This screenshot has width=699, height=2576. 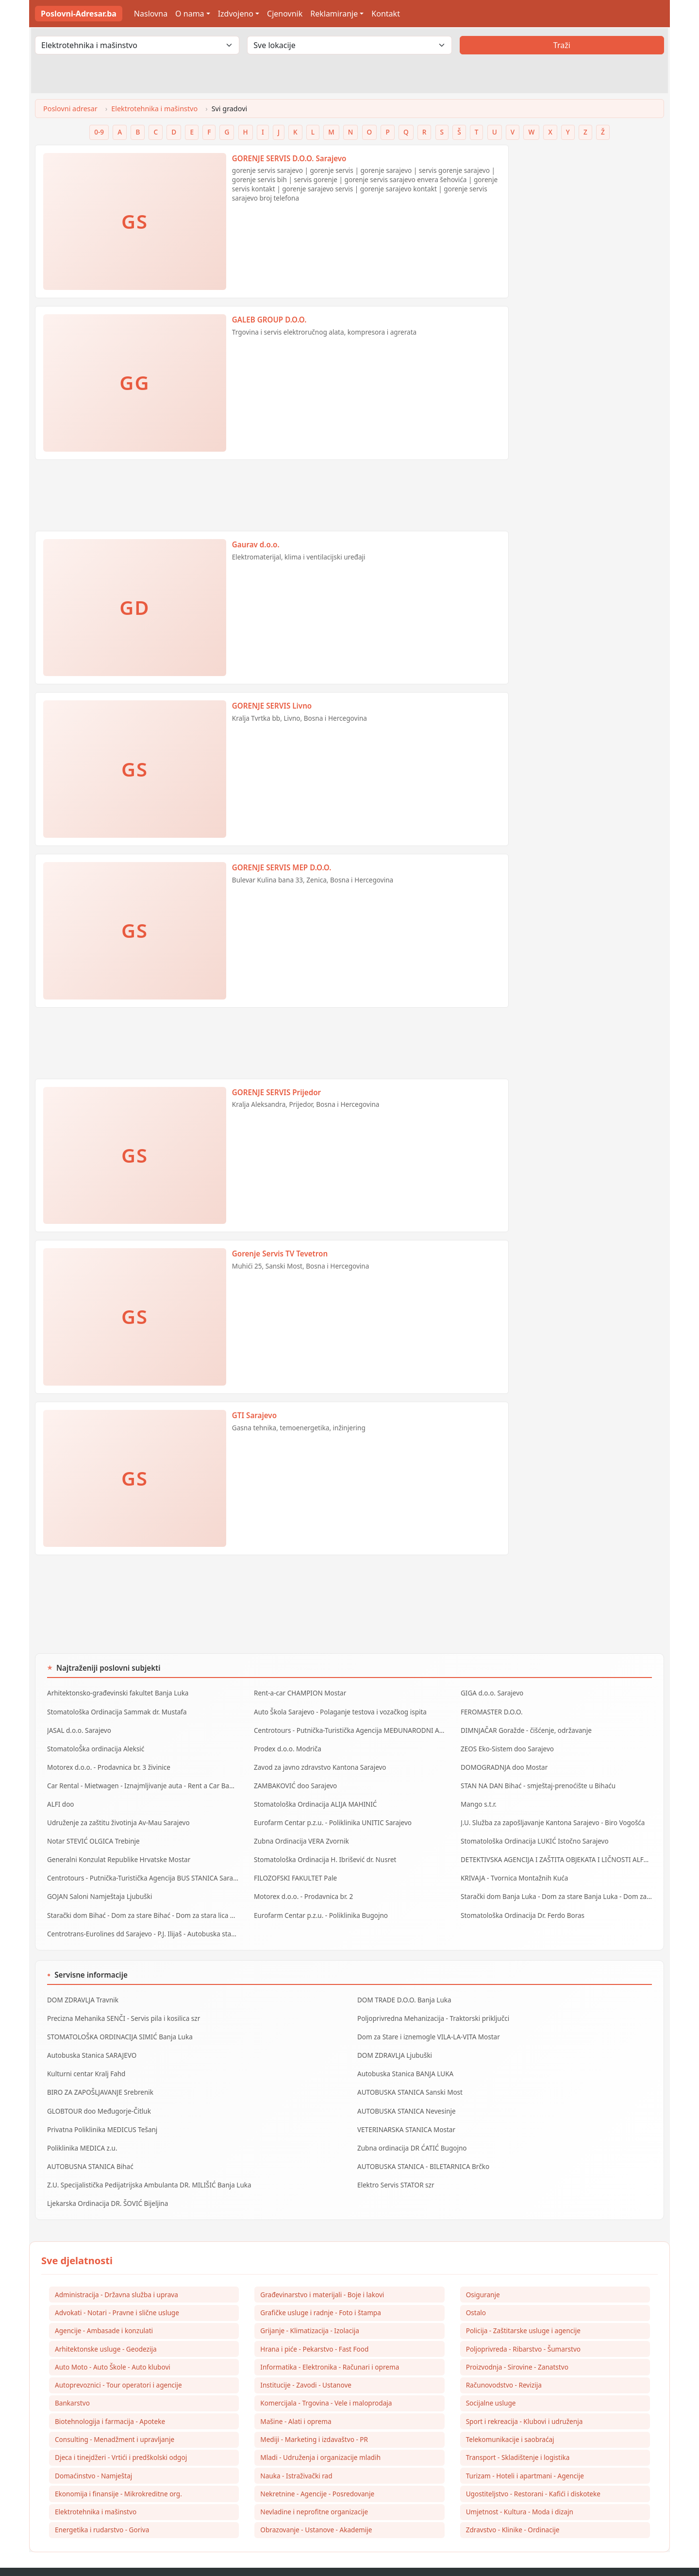 What do you see at coordinates (503, 1763) in the screenshot?
I see `DOMOGRADNJA doo Mostar` at bounding box center [503, 1763].